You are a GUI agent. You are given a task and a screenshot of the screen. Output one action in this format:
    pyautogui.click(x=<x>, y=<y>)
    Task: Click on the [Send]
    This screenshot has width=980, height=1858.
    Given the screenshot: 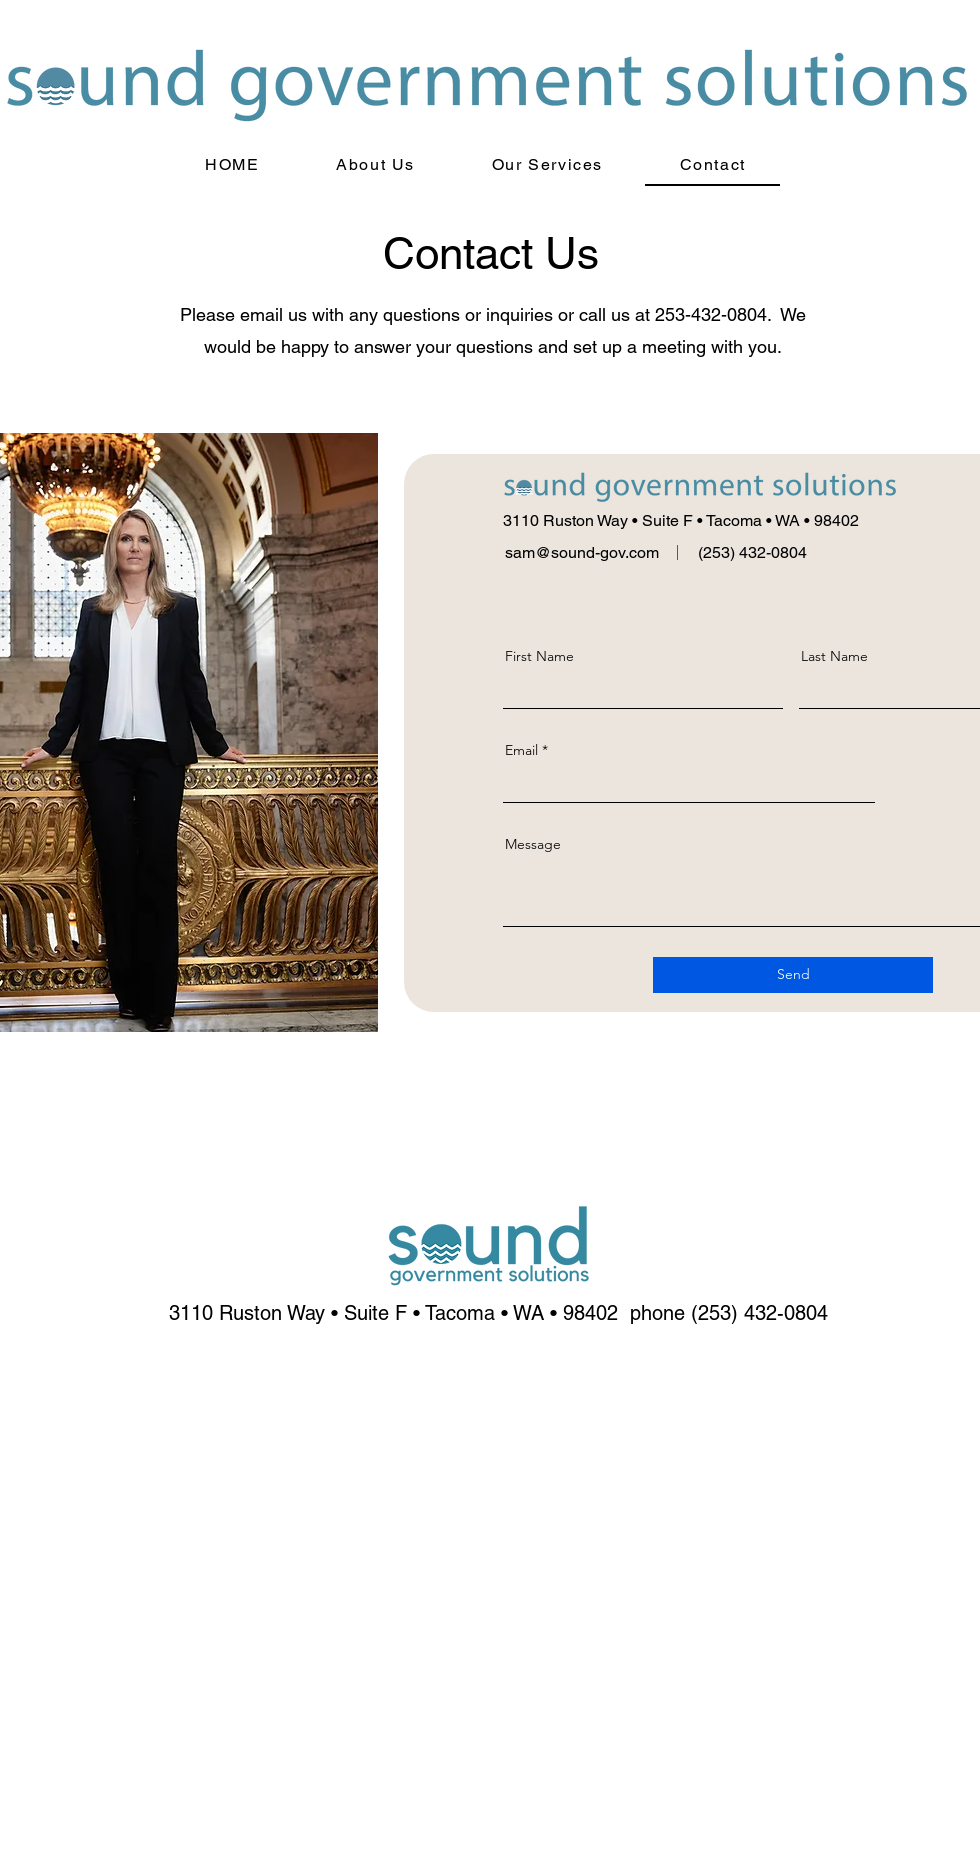 What is the action you would take?
    pyautogui.click(x=793, y=975)
    